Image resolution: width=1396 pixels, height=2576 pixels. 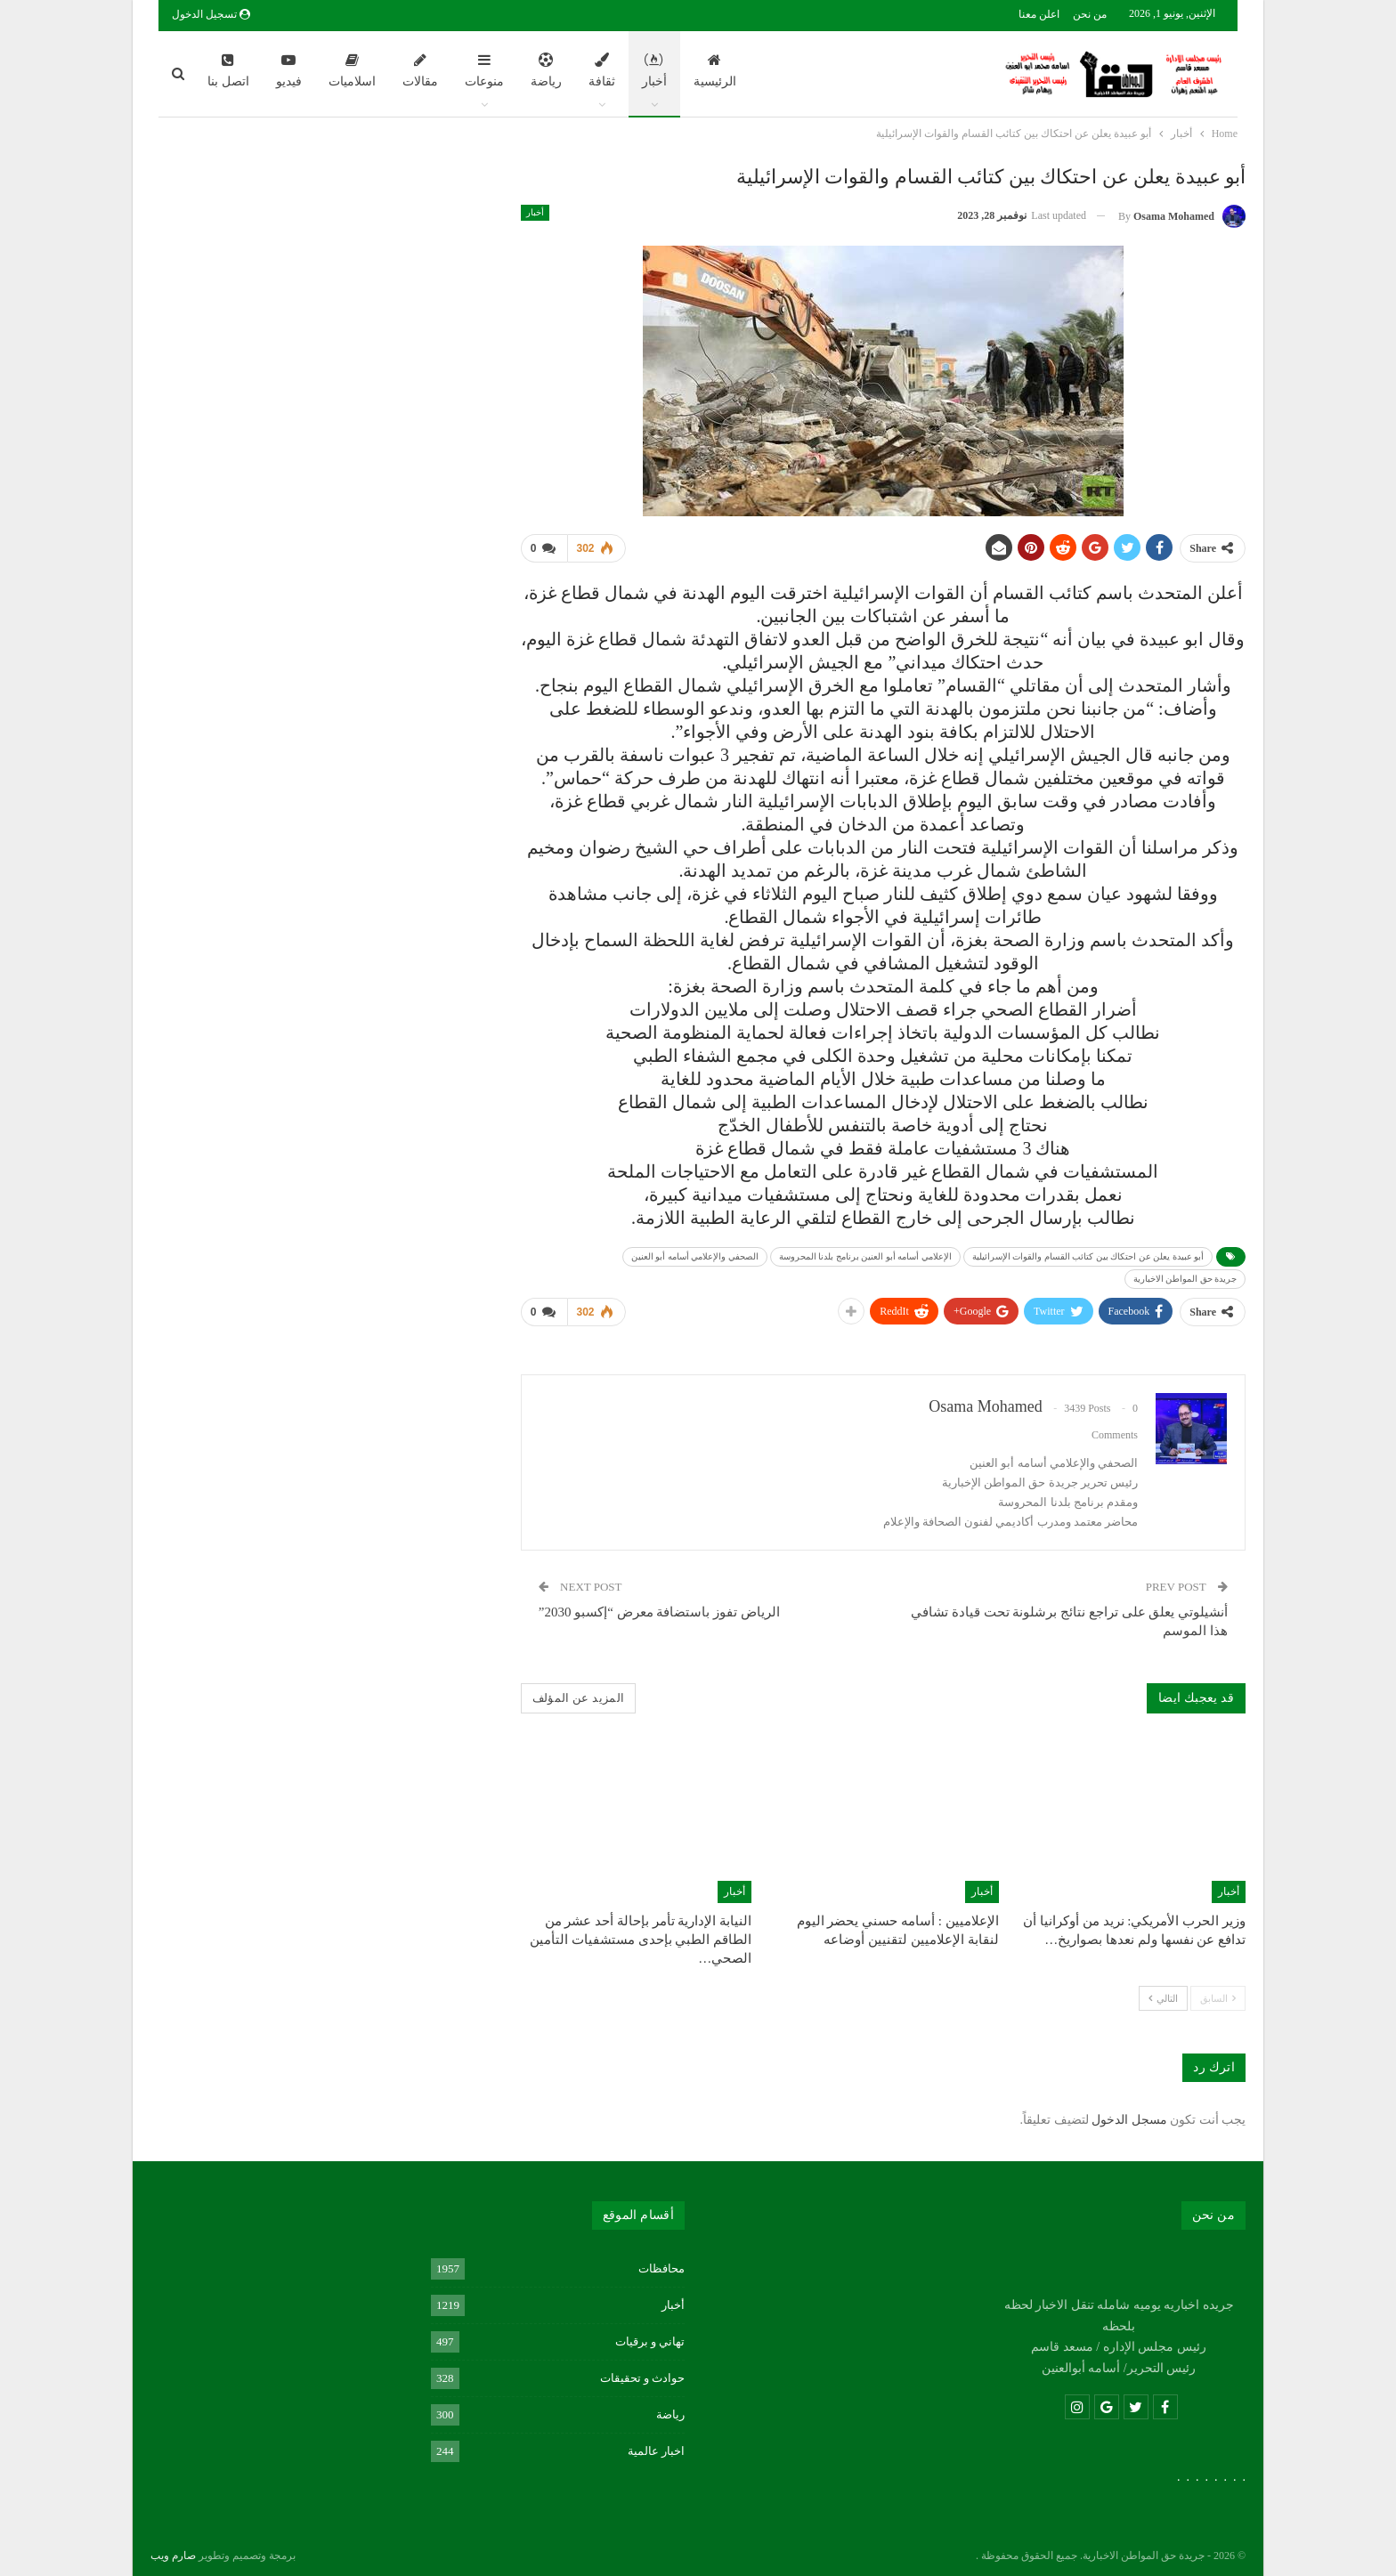 I want to click on جريدة حق المواطن الاخبارية, so click(x=1185, y=1275).